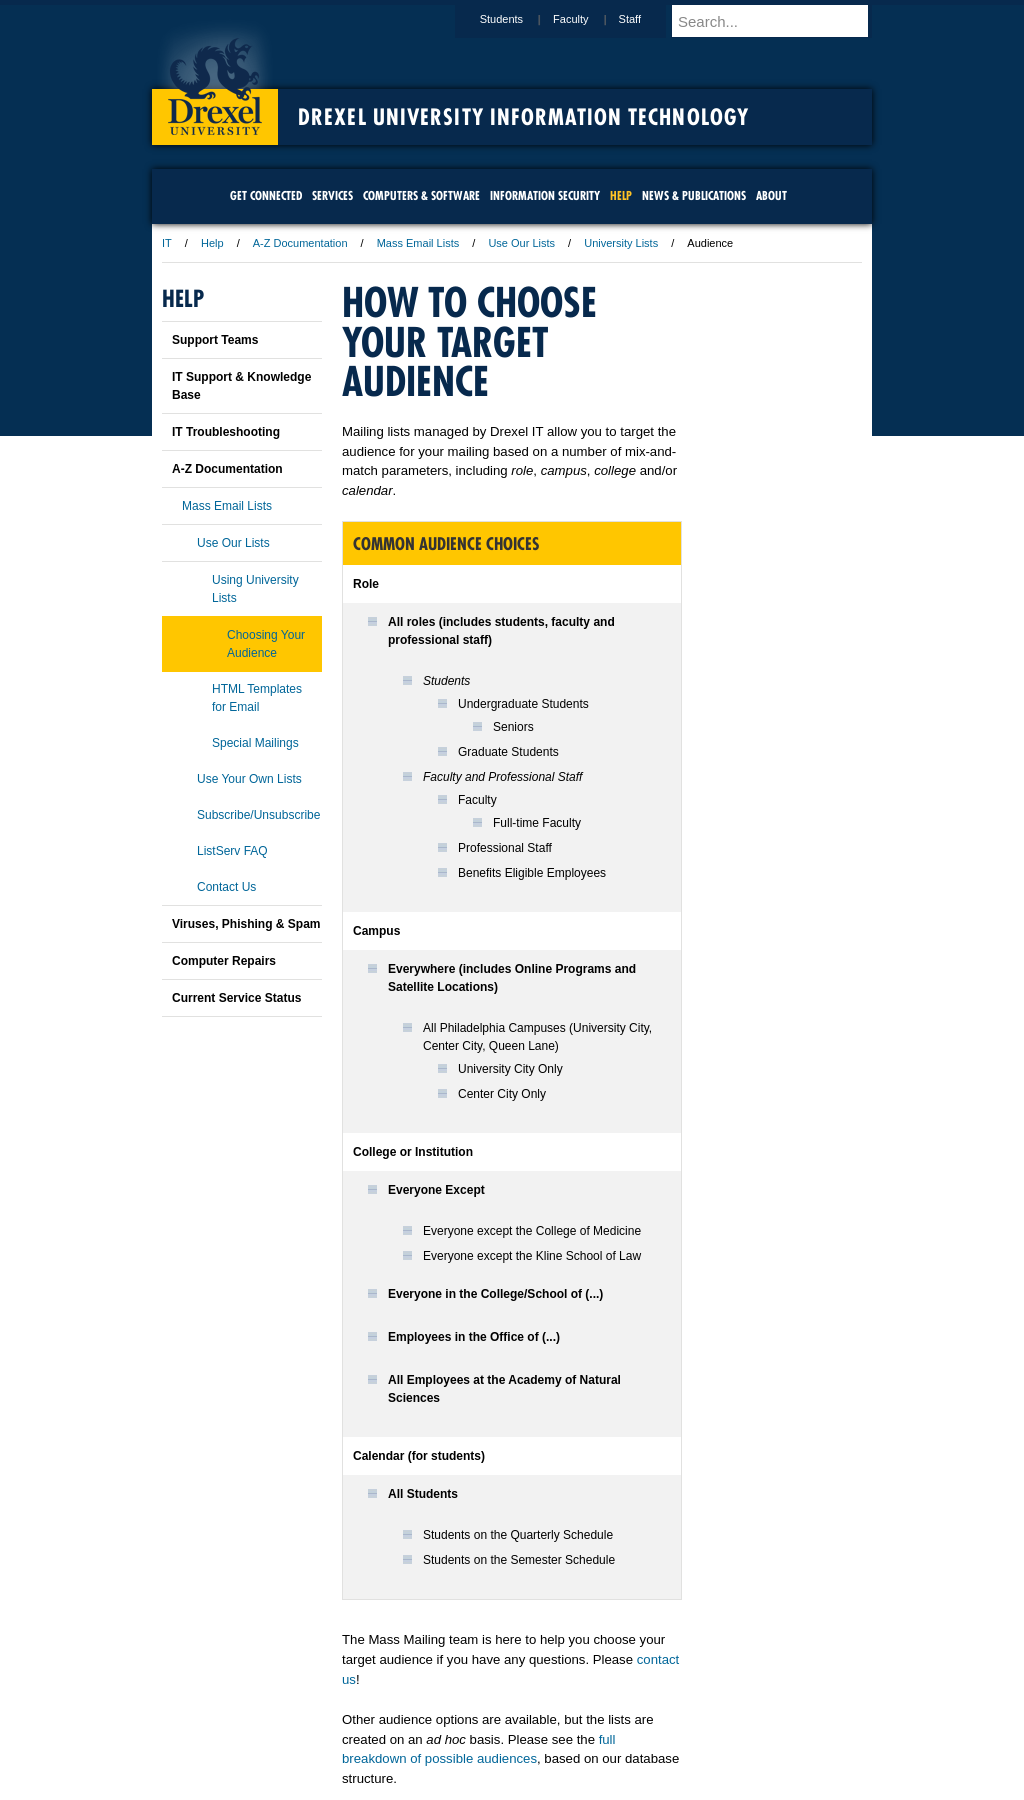 Image resolution: width=1024 pixels, height=1800 pixels. What do you see at coordinates (266, 644) in the screenshot?
I see `Choosing Your Audience` at bounding box center [266, 644].